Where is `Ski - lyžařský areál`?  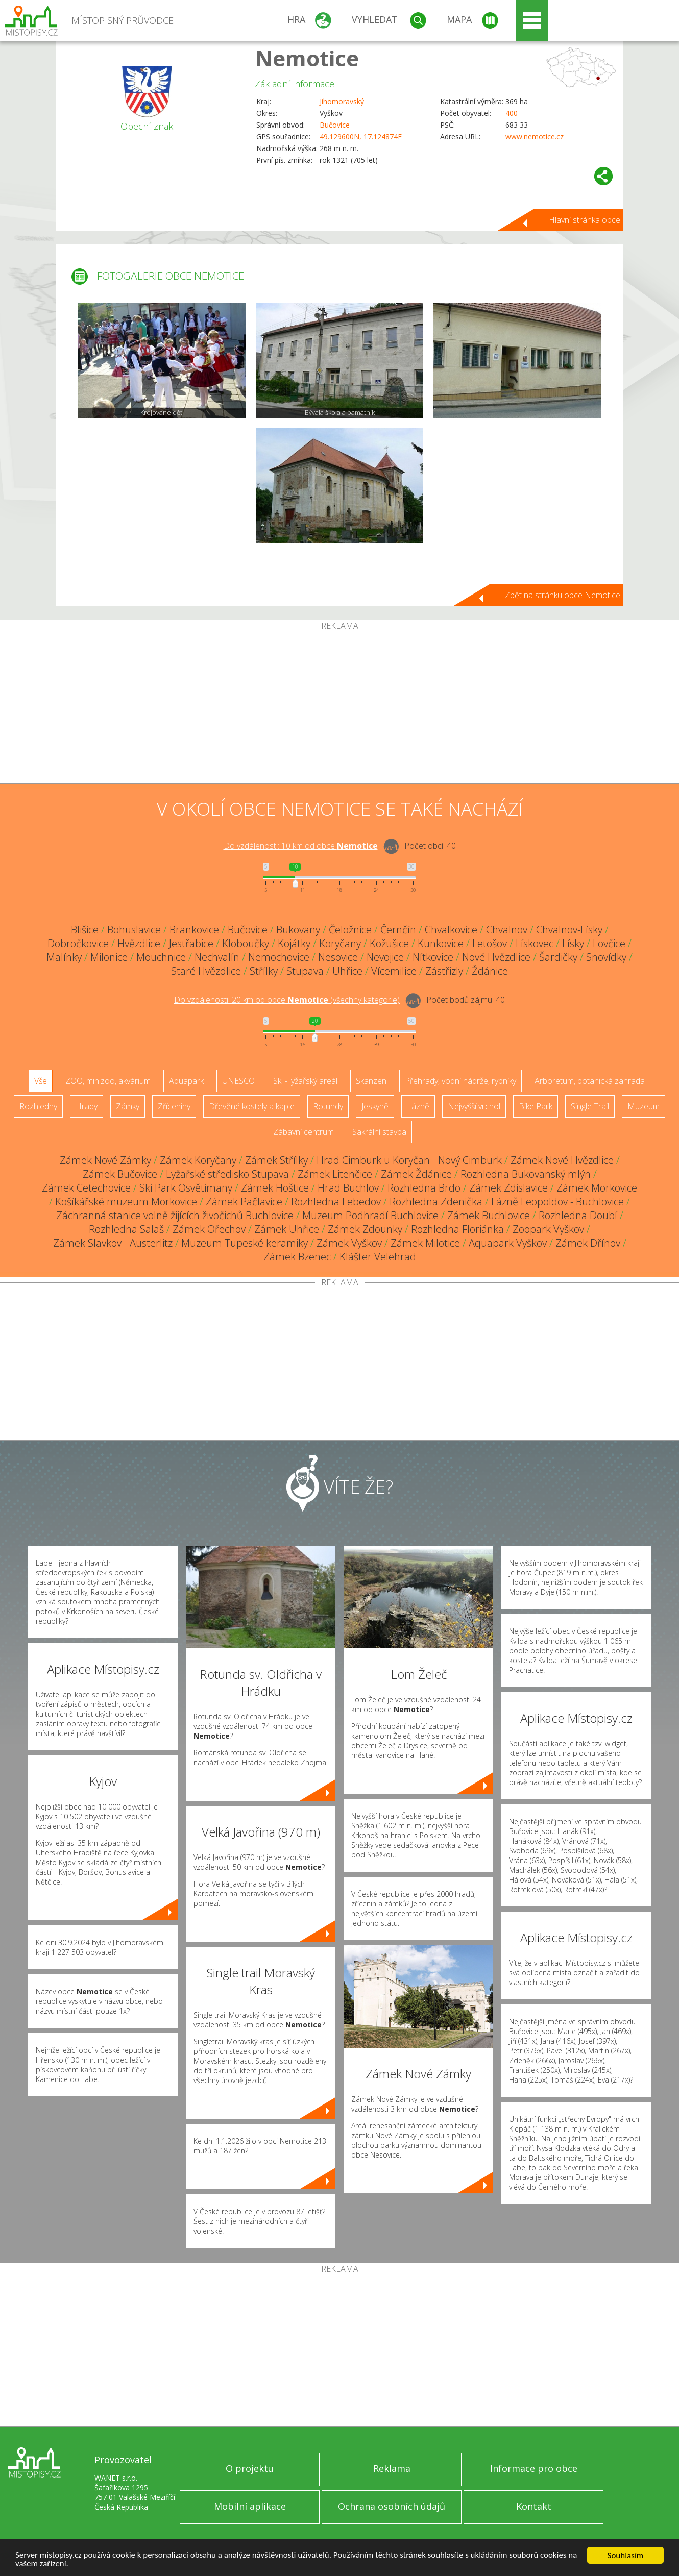
Ski - lyžařský areál is located at coordinates (305, 1080).